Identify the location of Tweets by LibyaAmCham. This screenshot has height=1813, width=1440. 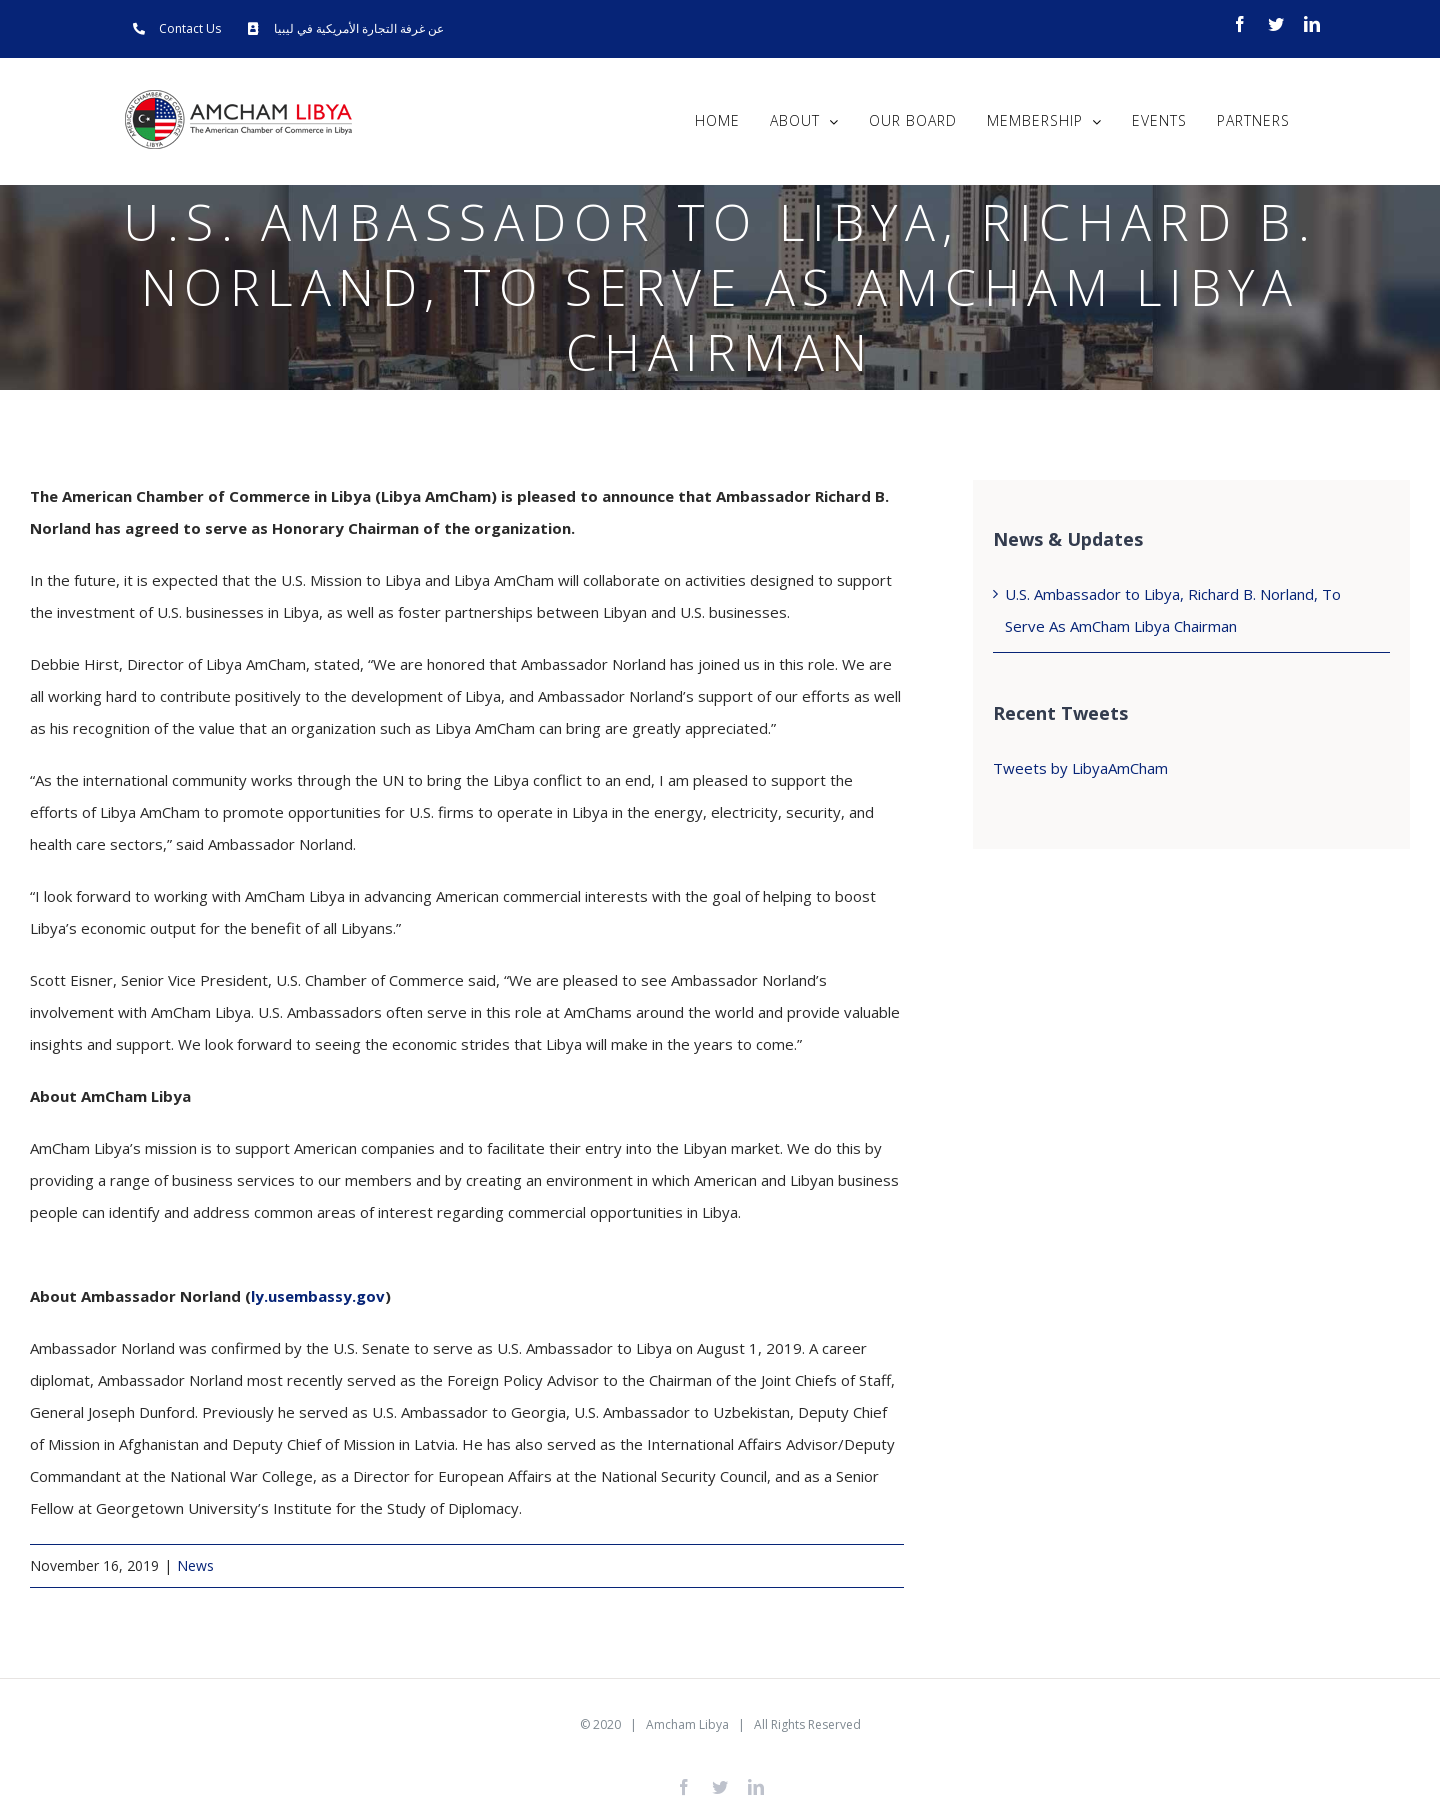
(1080, 768).